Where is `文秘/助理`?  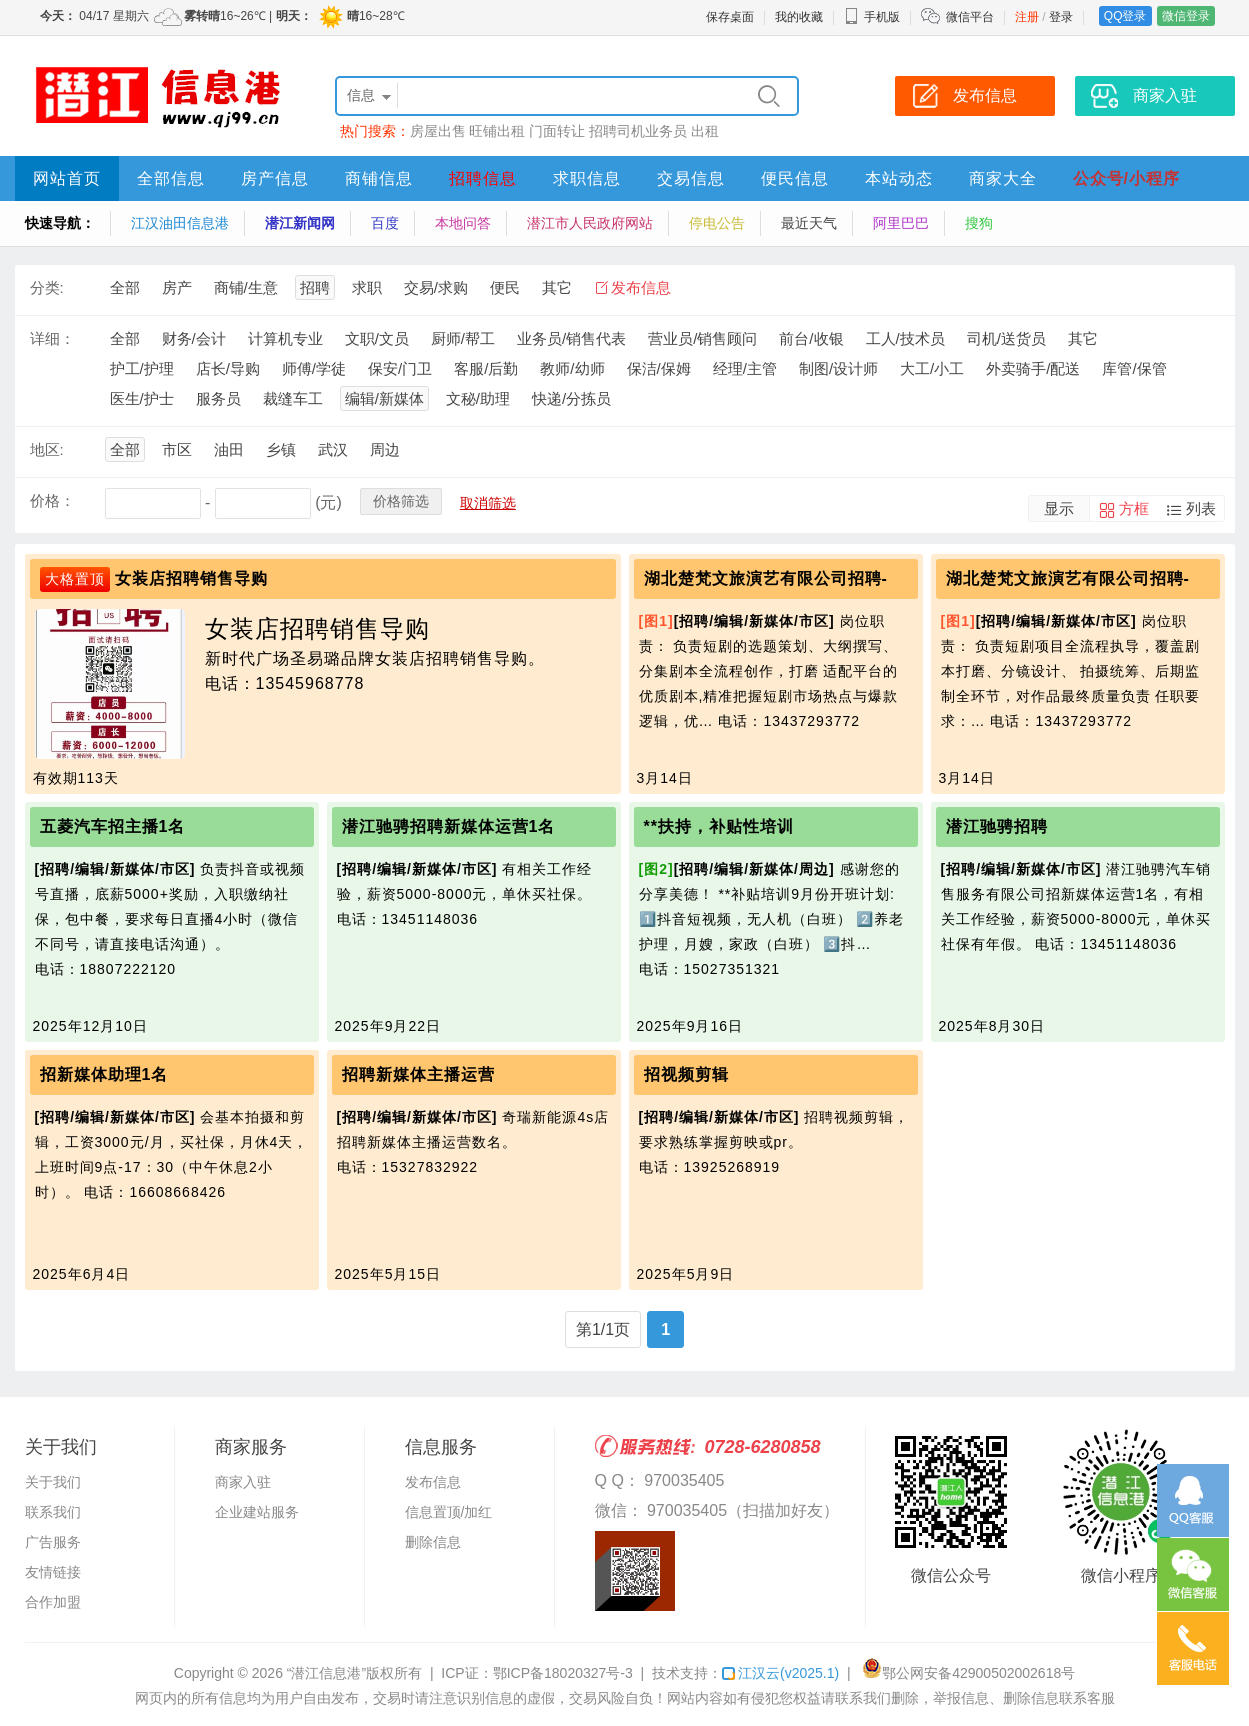 文秘/助理 is located at coordinates (478, 398).